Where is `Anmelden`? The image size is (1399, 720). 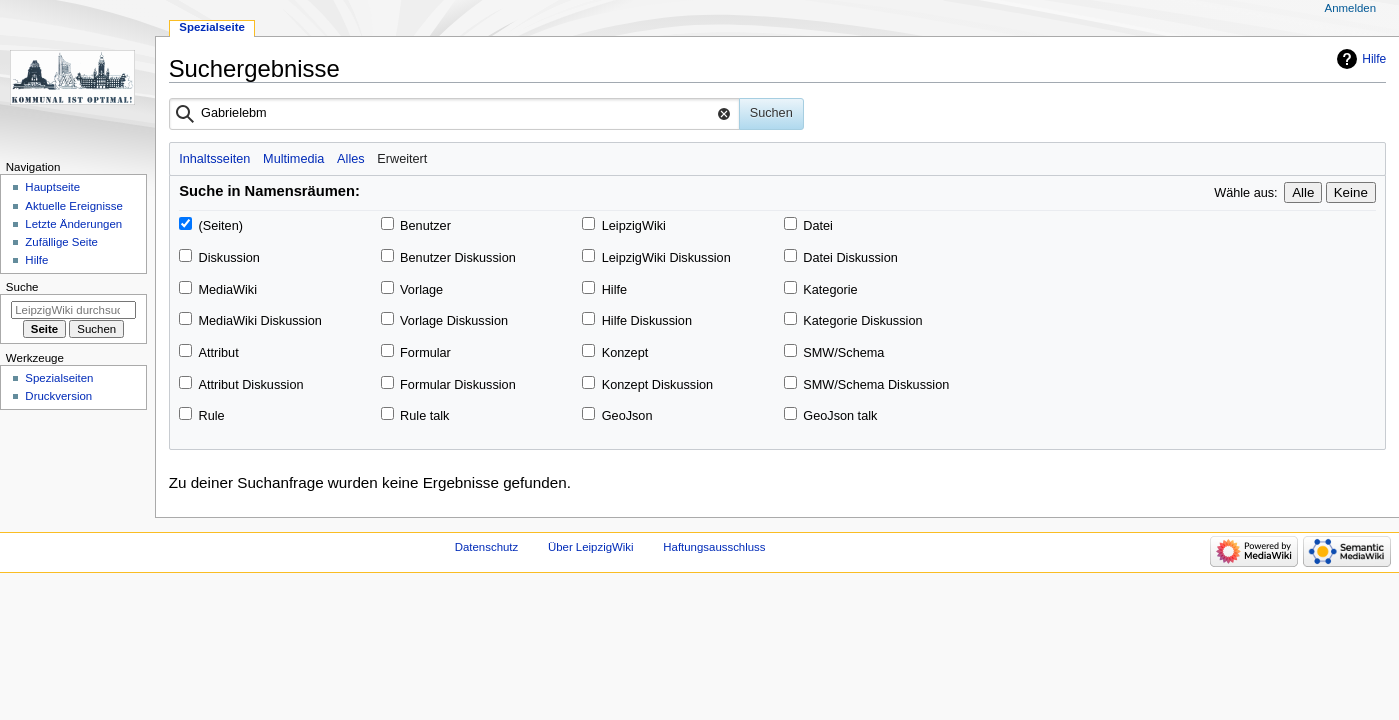 Anmelden is located at coordinates (1351, 8).